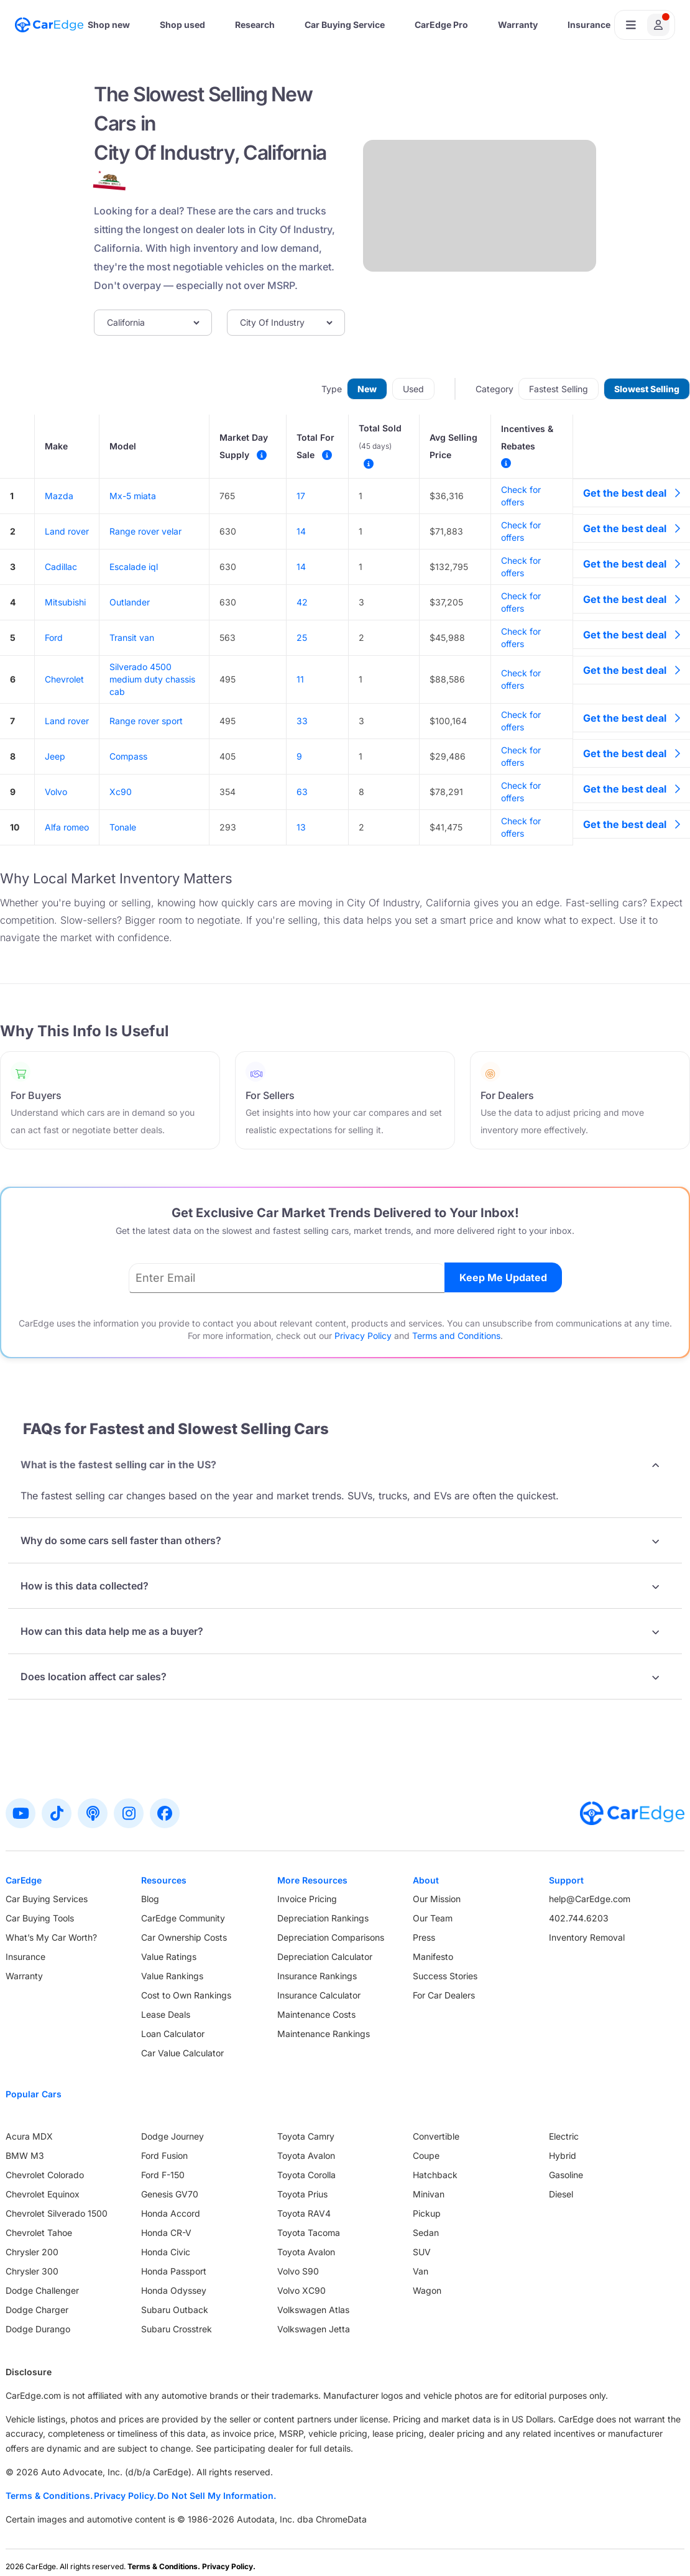  Describe the element at coordinates (428, 2194) in the screenshot. I see `Minivan` at that location.